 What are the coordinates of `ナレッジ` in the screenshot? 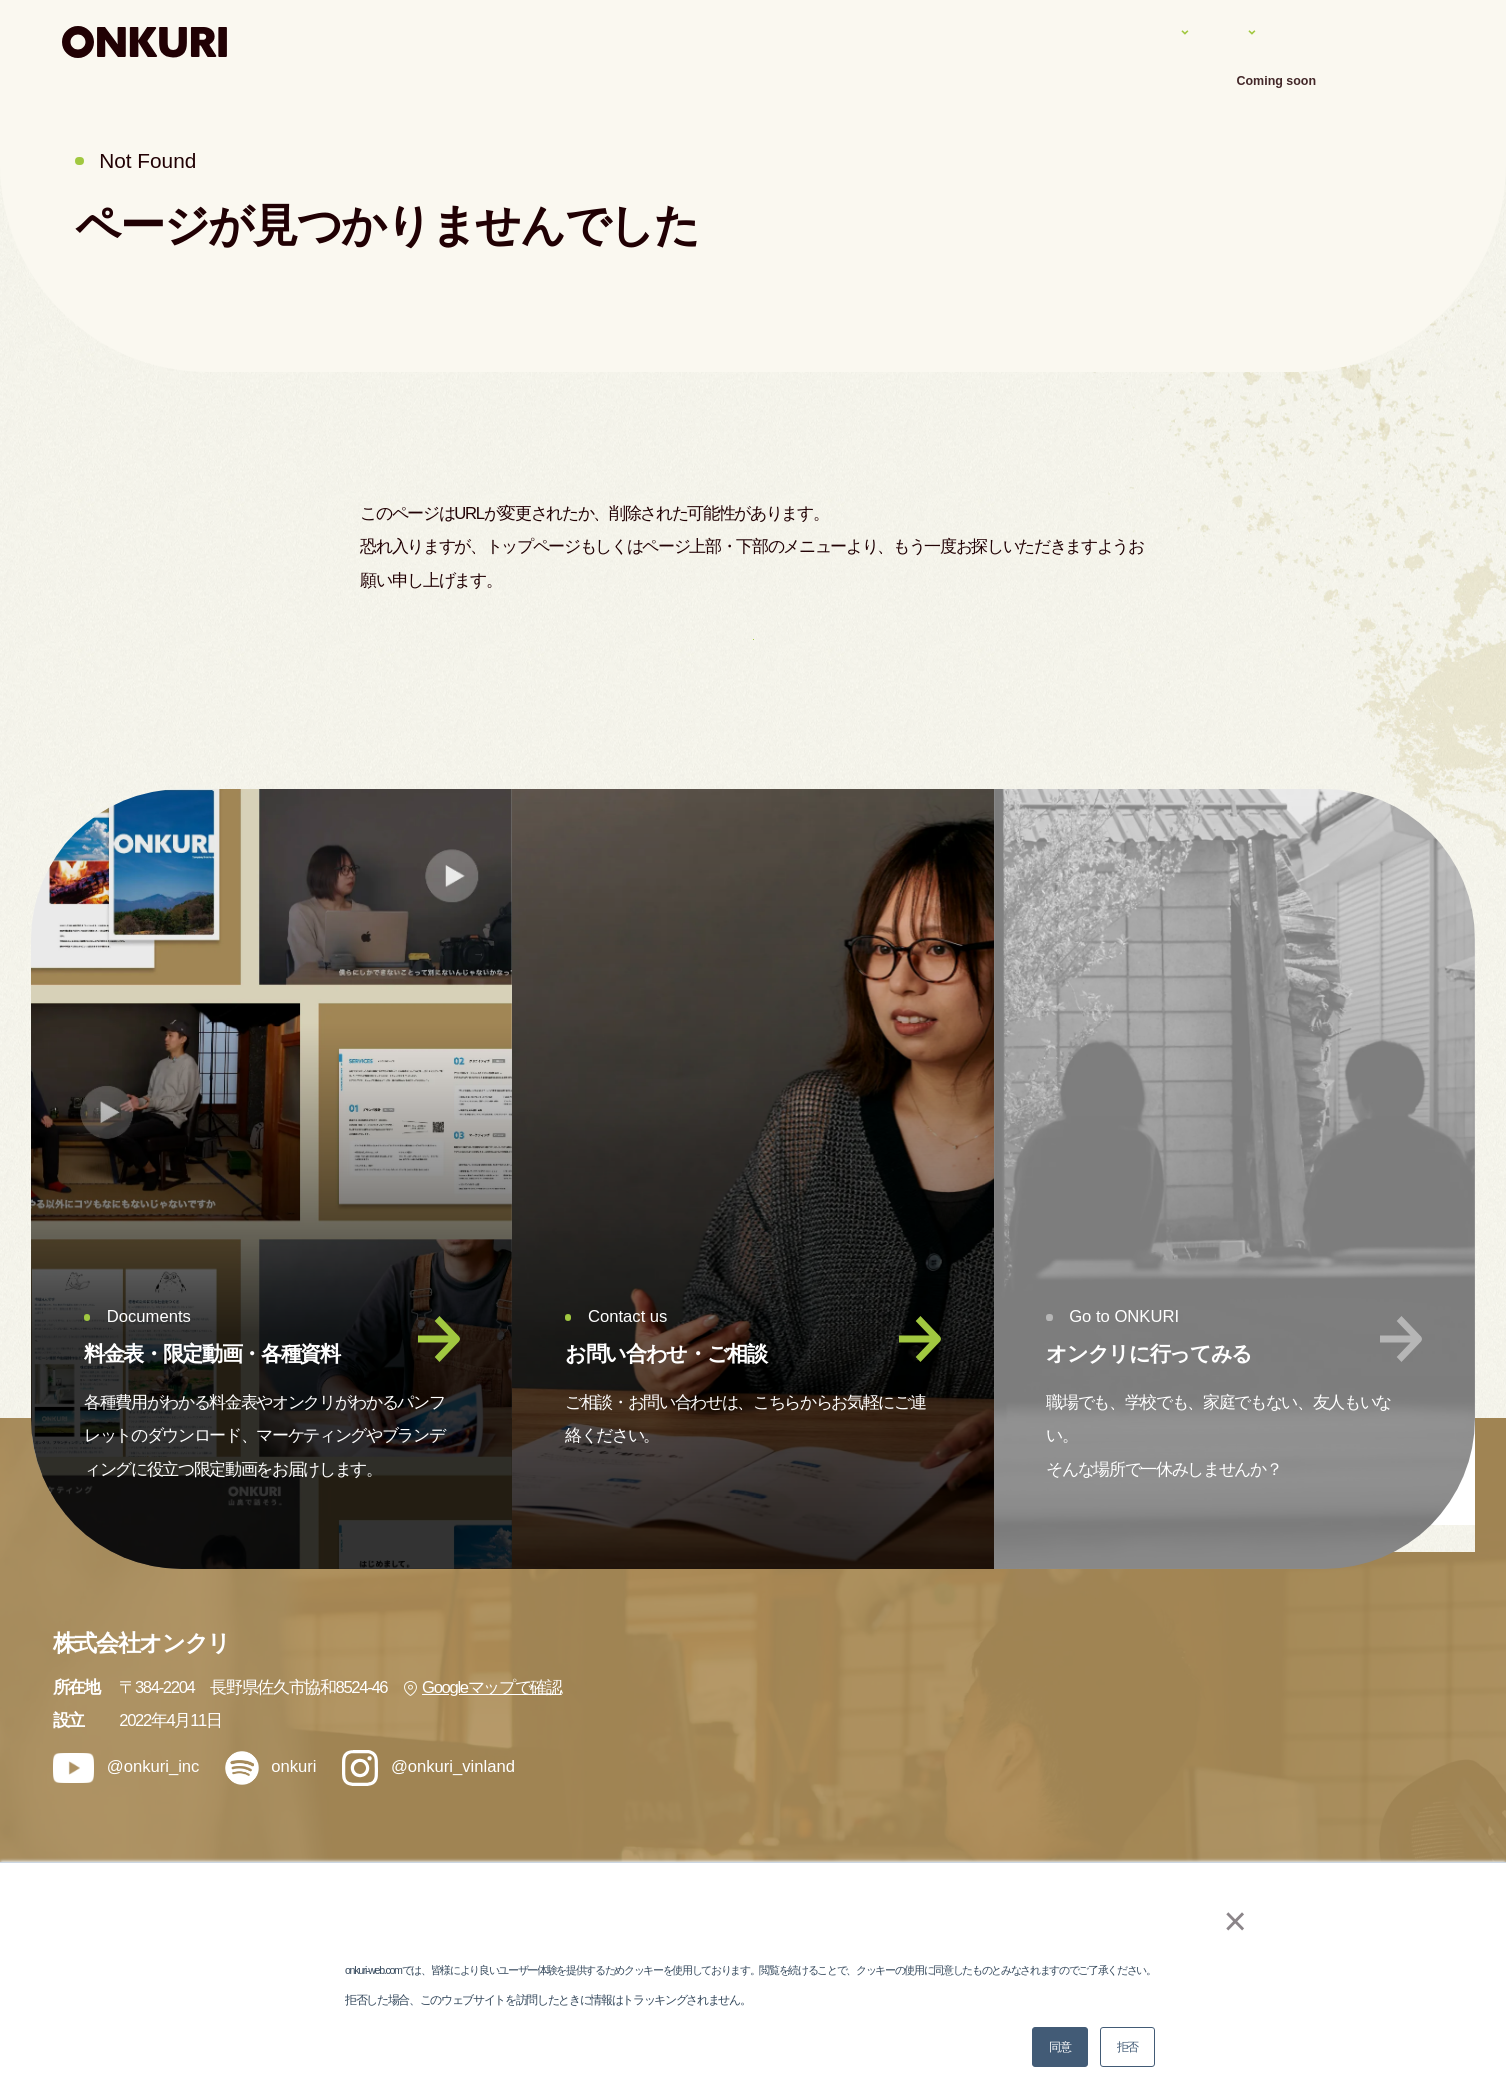 It's located at (1193, 41).